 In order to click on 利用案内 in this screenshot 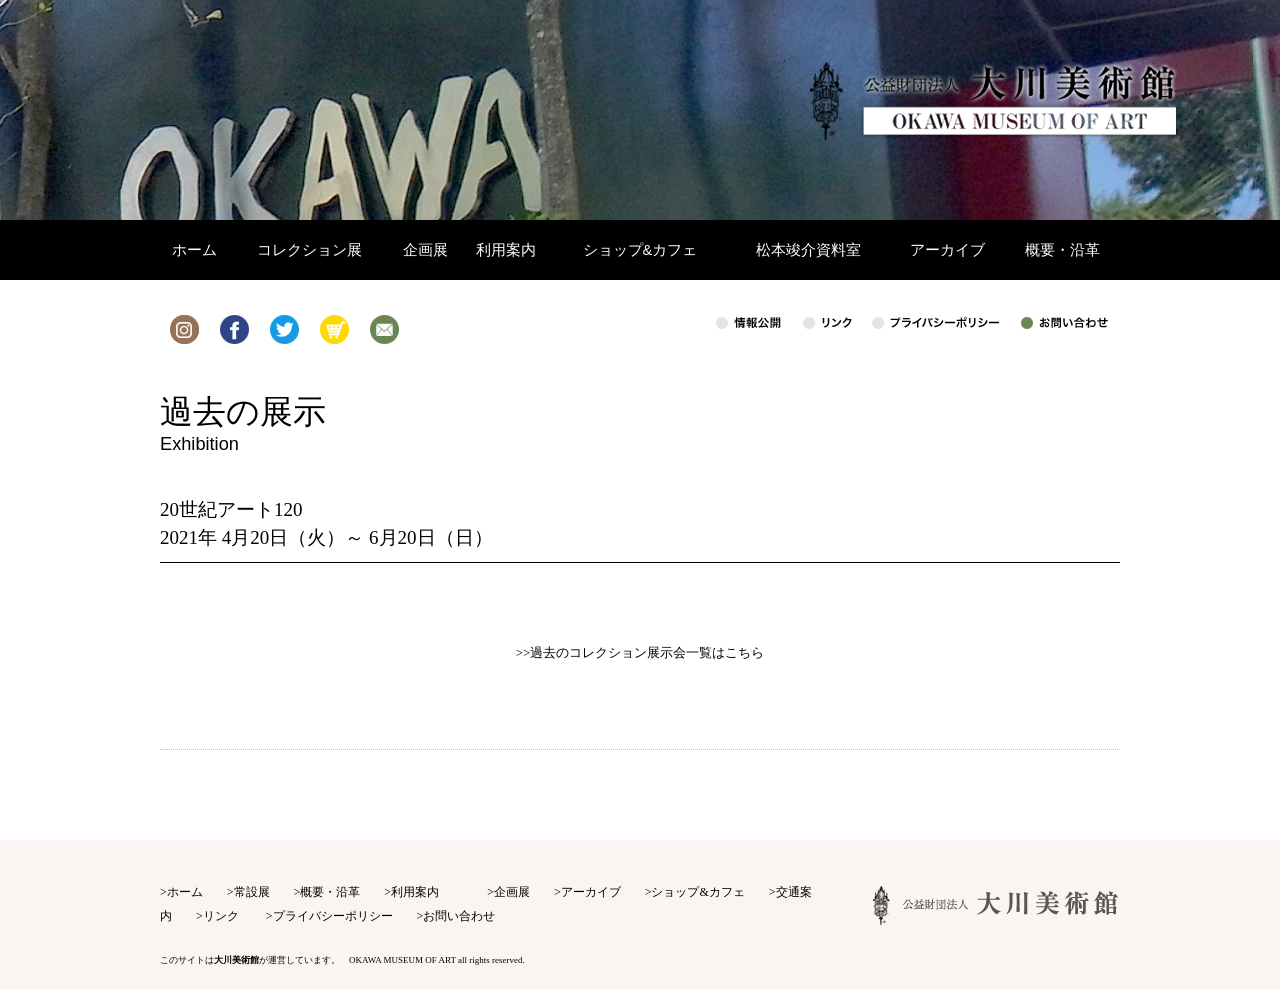, I will do `click(415, 892)`.